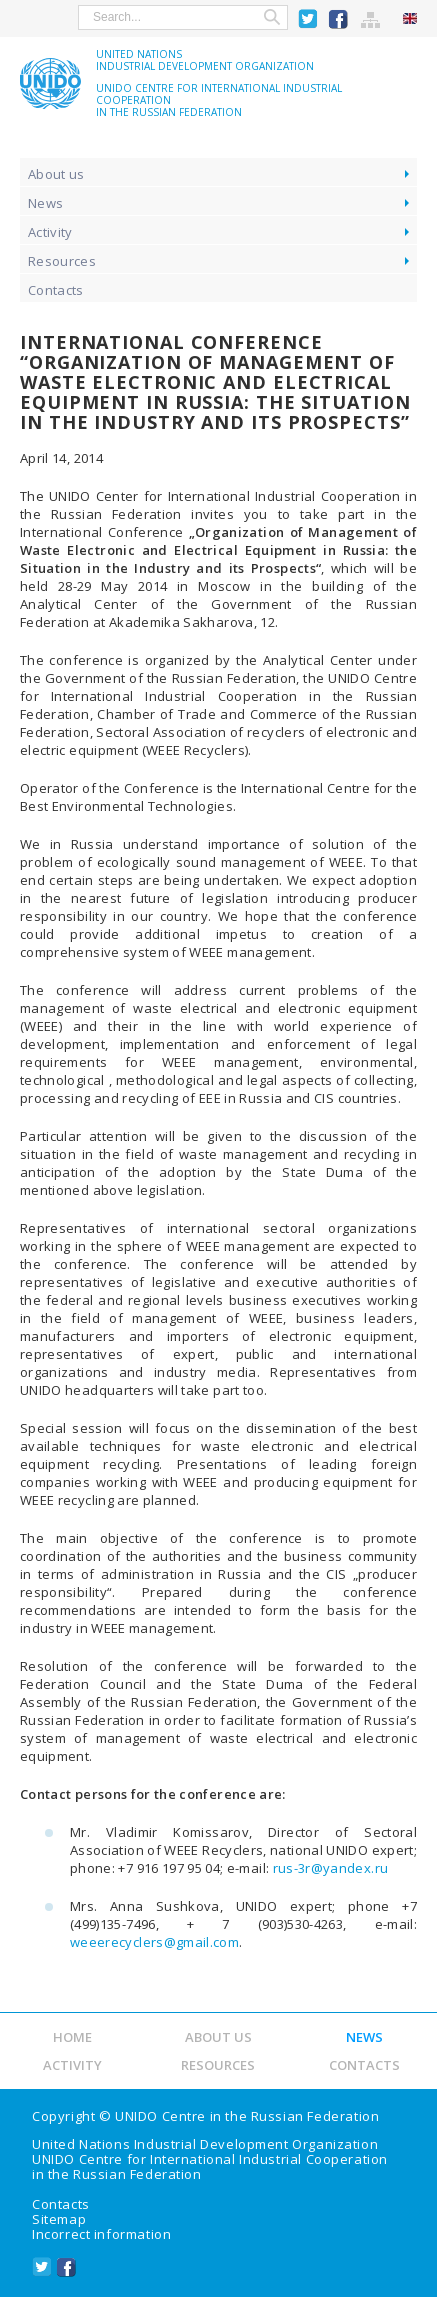 This screenshot has width=437, height=2297. Describe the element at coordinates (101, 2234) in the screenshot. I see `Incorrect information` at that location.